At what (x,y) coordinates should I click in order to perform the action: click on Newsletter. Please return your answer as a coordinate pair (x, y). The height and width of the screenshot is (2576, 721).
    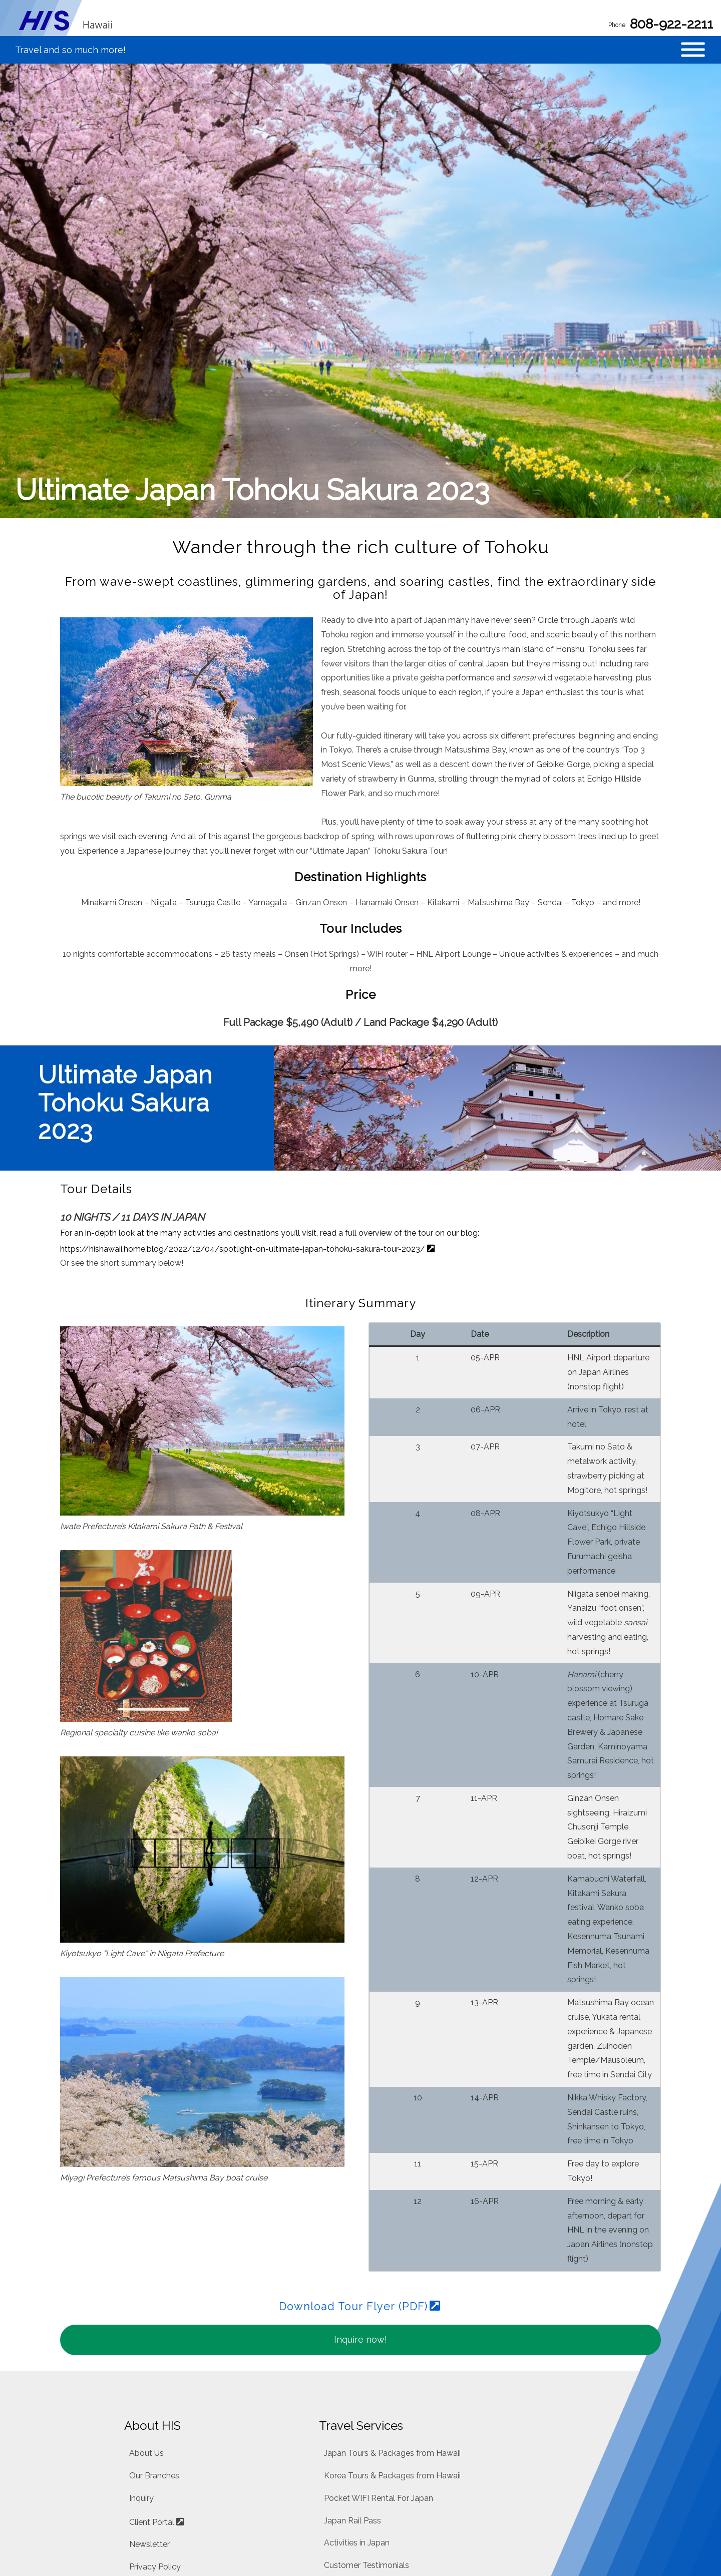
    Looking at the image, I should click on (149, 2352).